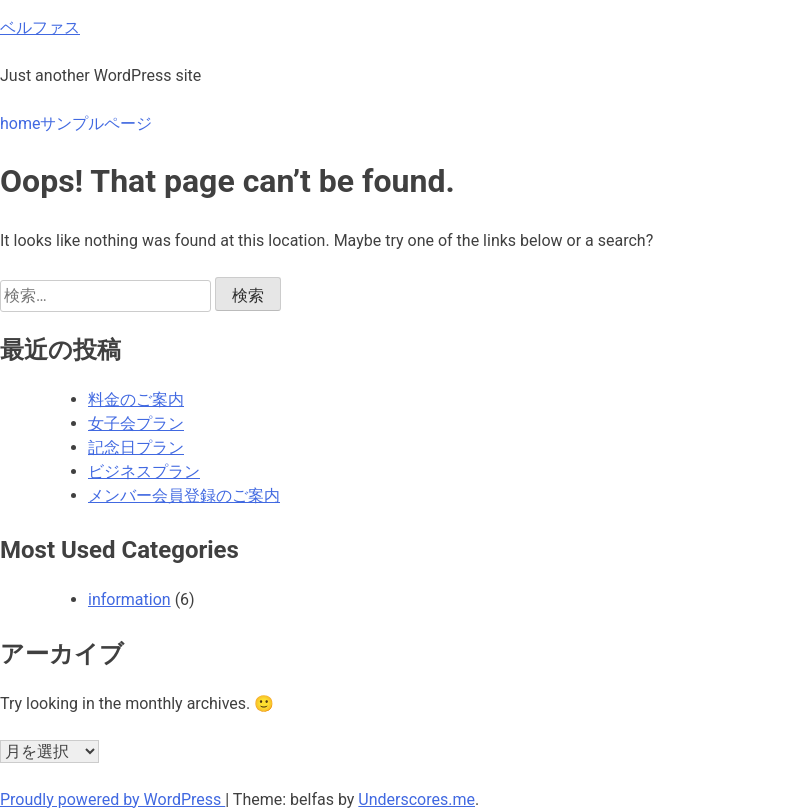 This screenshot has width=806, height=812. What do you see at coordinates (40, 27) in the screenshot?
I see `ベルファス` at bounding box center [40, 27].